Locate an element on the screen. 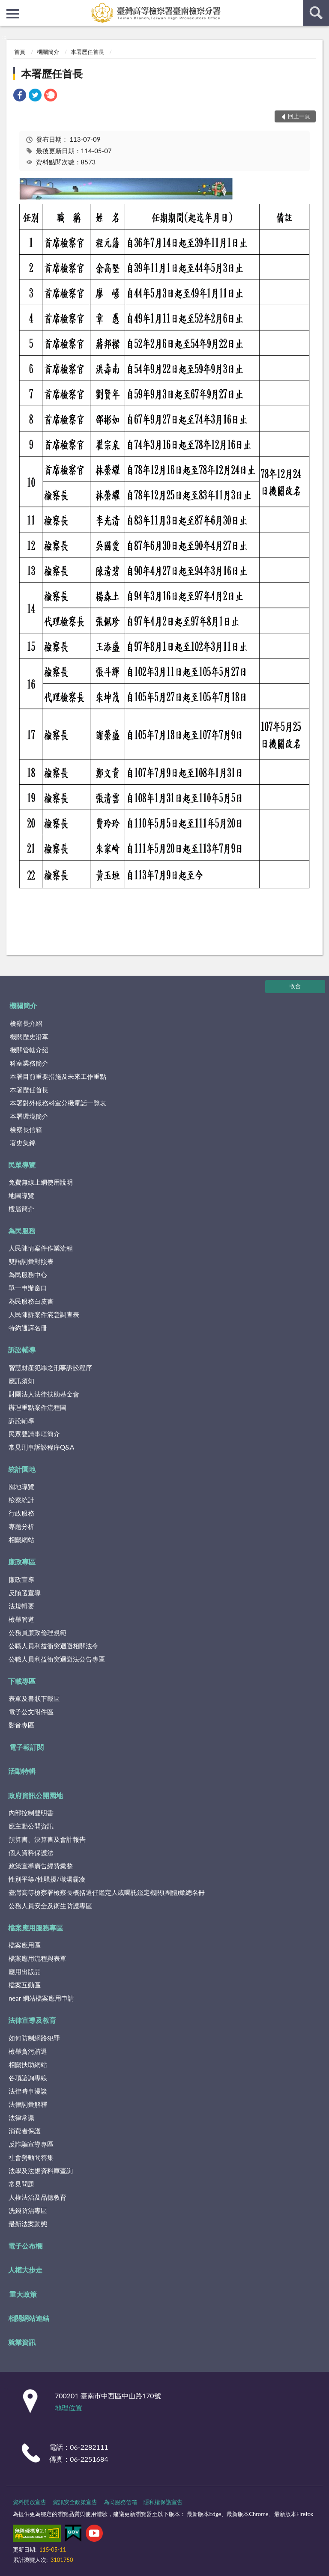 The width and height of the screenshot is (329, 2576). 公務員廉政倫理規範 is located at coordinates (37, 1632).